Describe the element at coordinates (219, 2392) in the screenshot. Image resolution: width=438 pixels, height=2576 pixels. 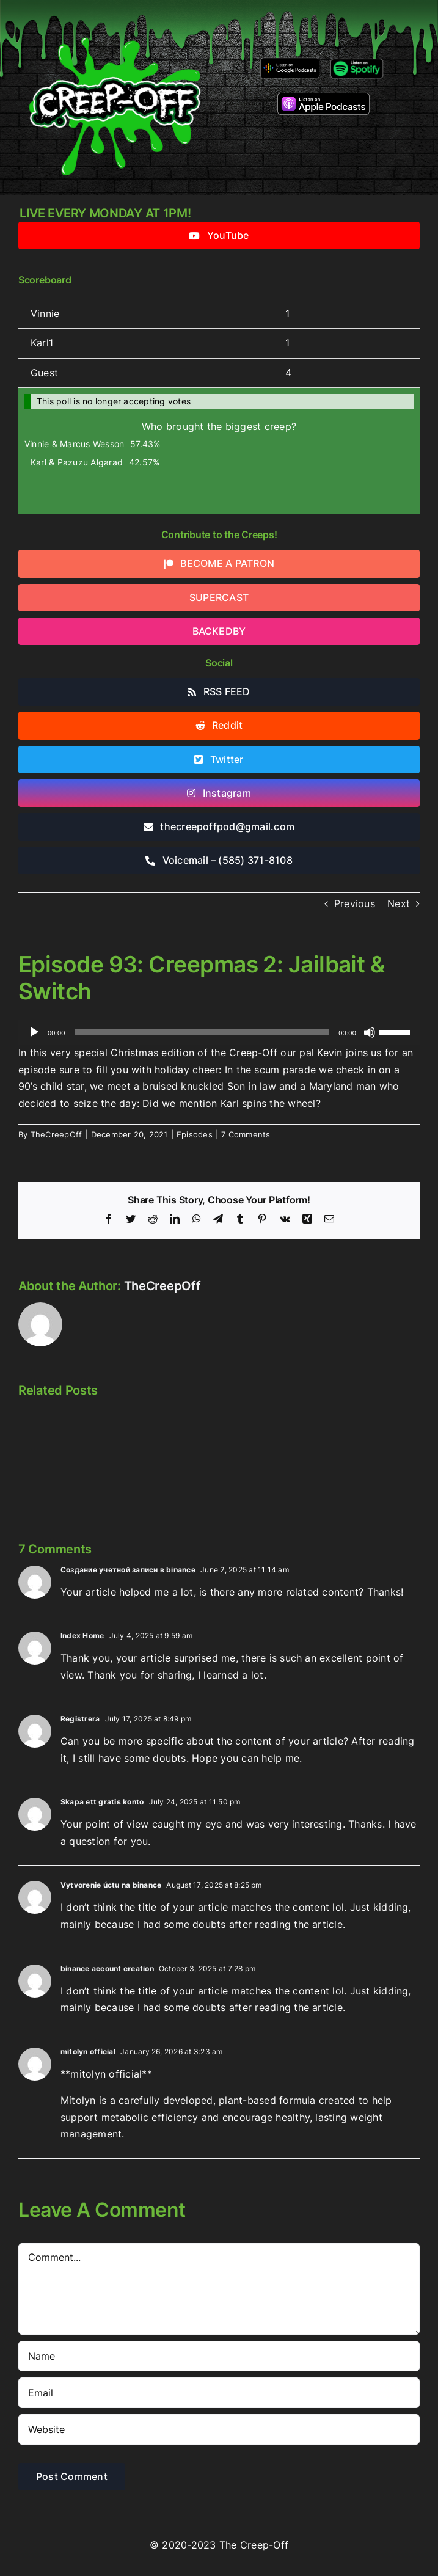
I see `[Email]` at that location.